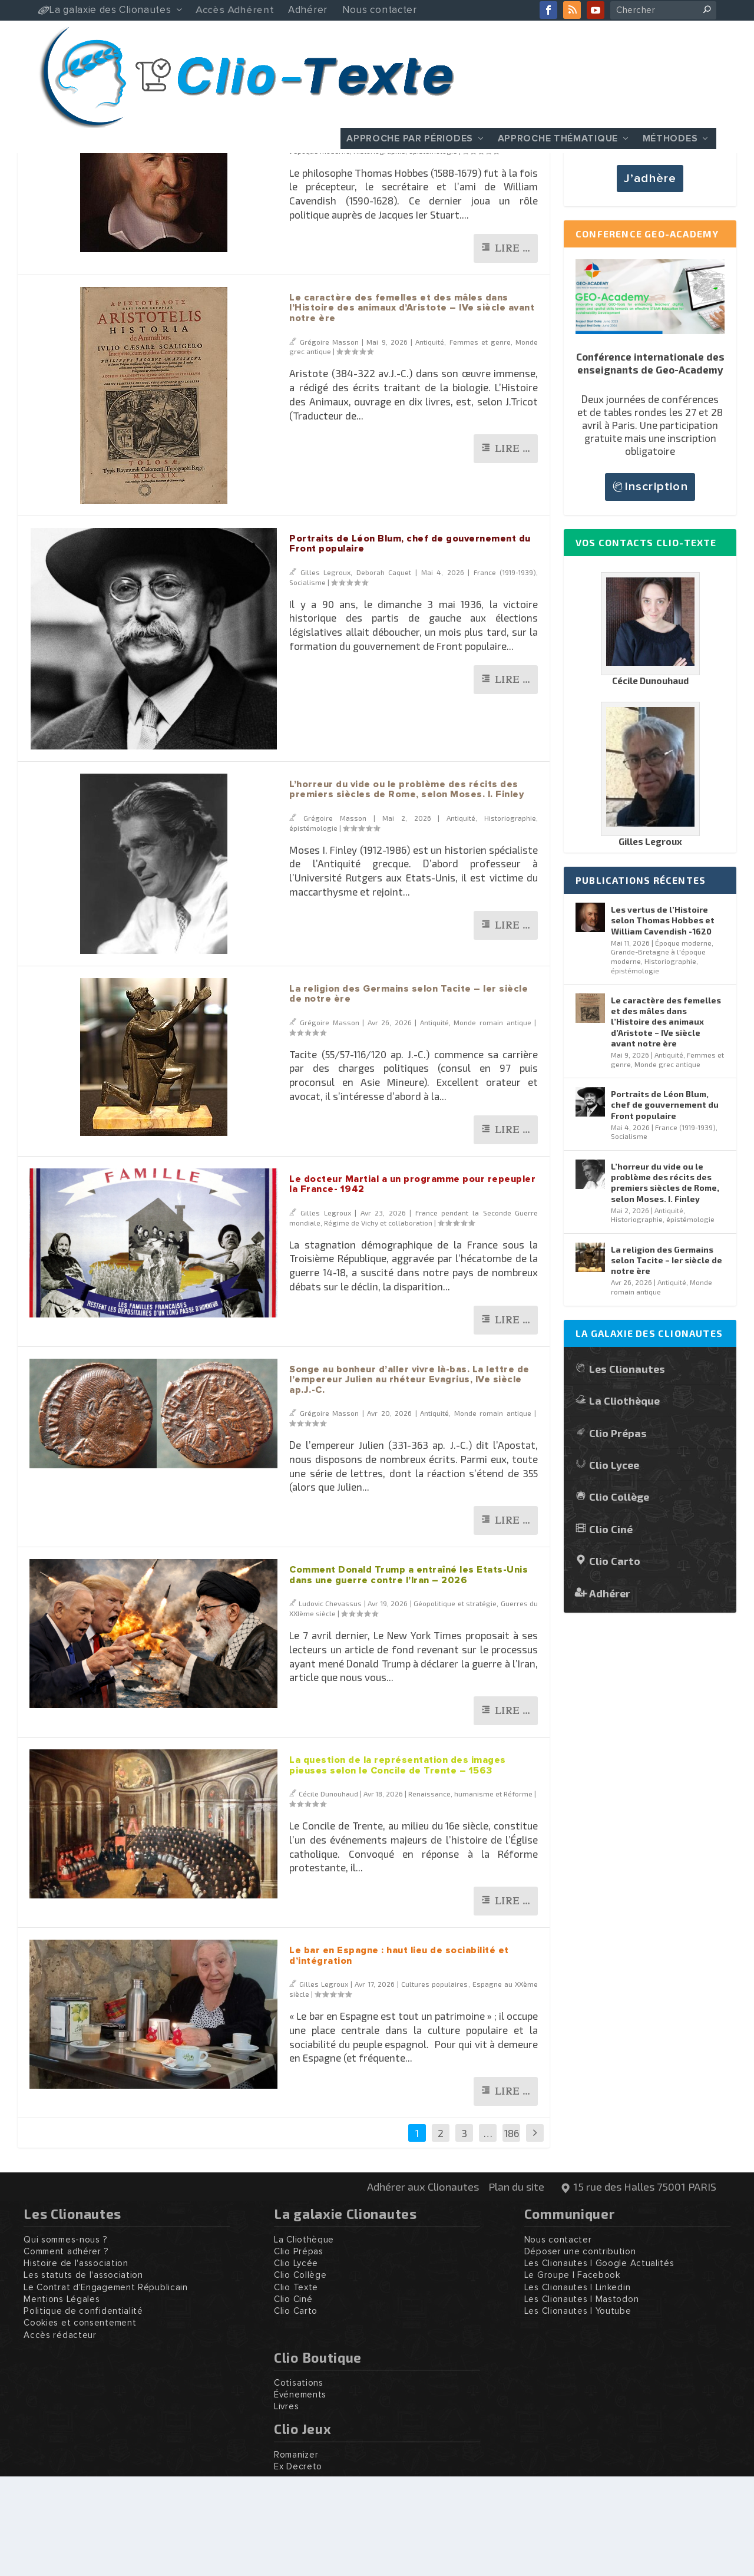  I want to click on Deborah Caquet, so click(384, 672).